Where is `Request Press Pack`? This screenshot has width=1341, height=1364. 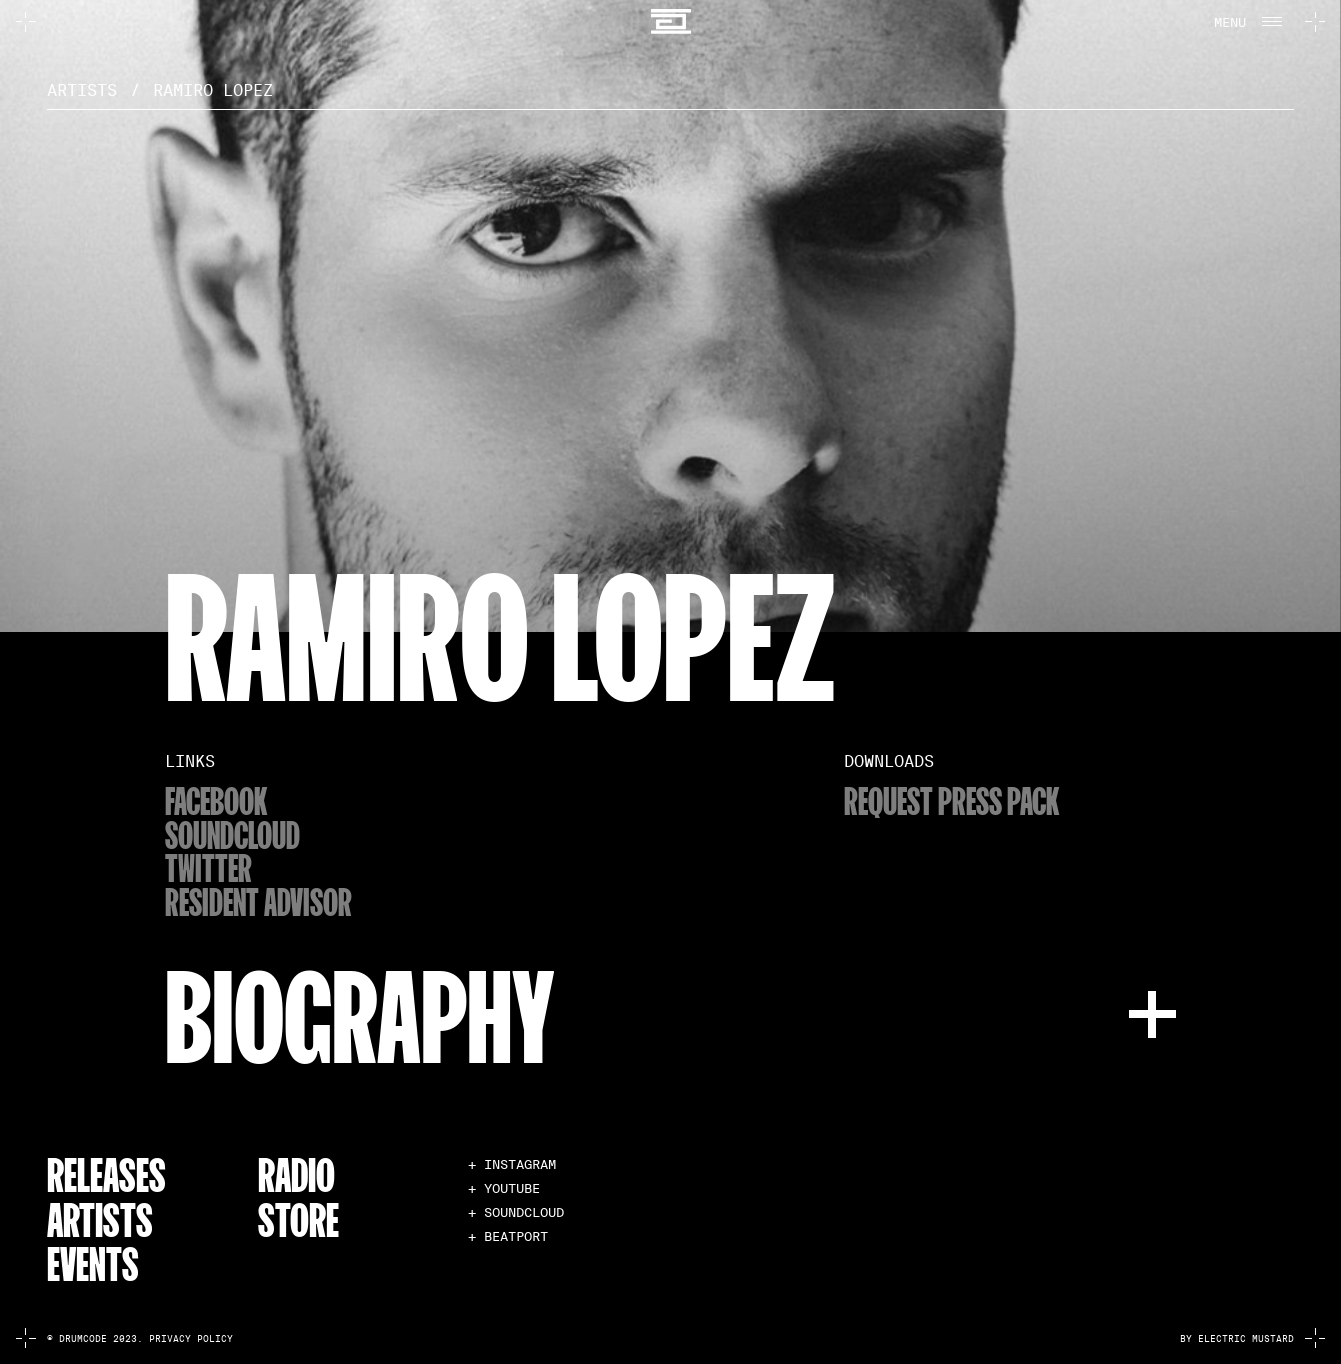 Request Press Pack is located at coordinates (951, 799).